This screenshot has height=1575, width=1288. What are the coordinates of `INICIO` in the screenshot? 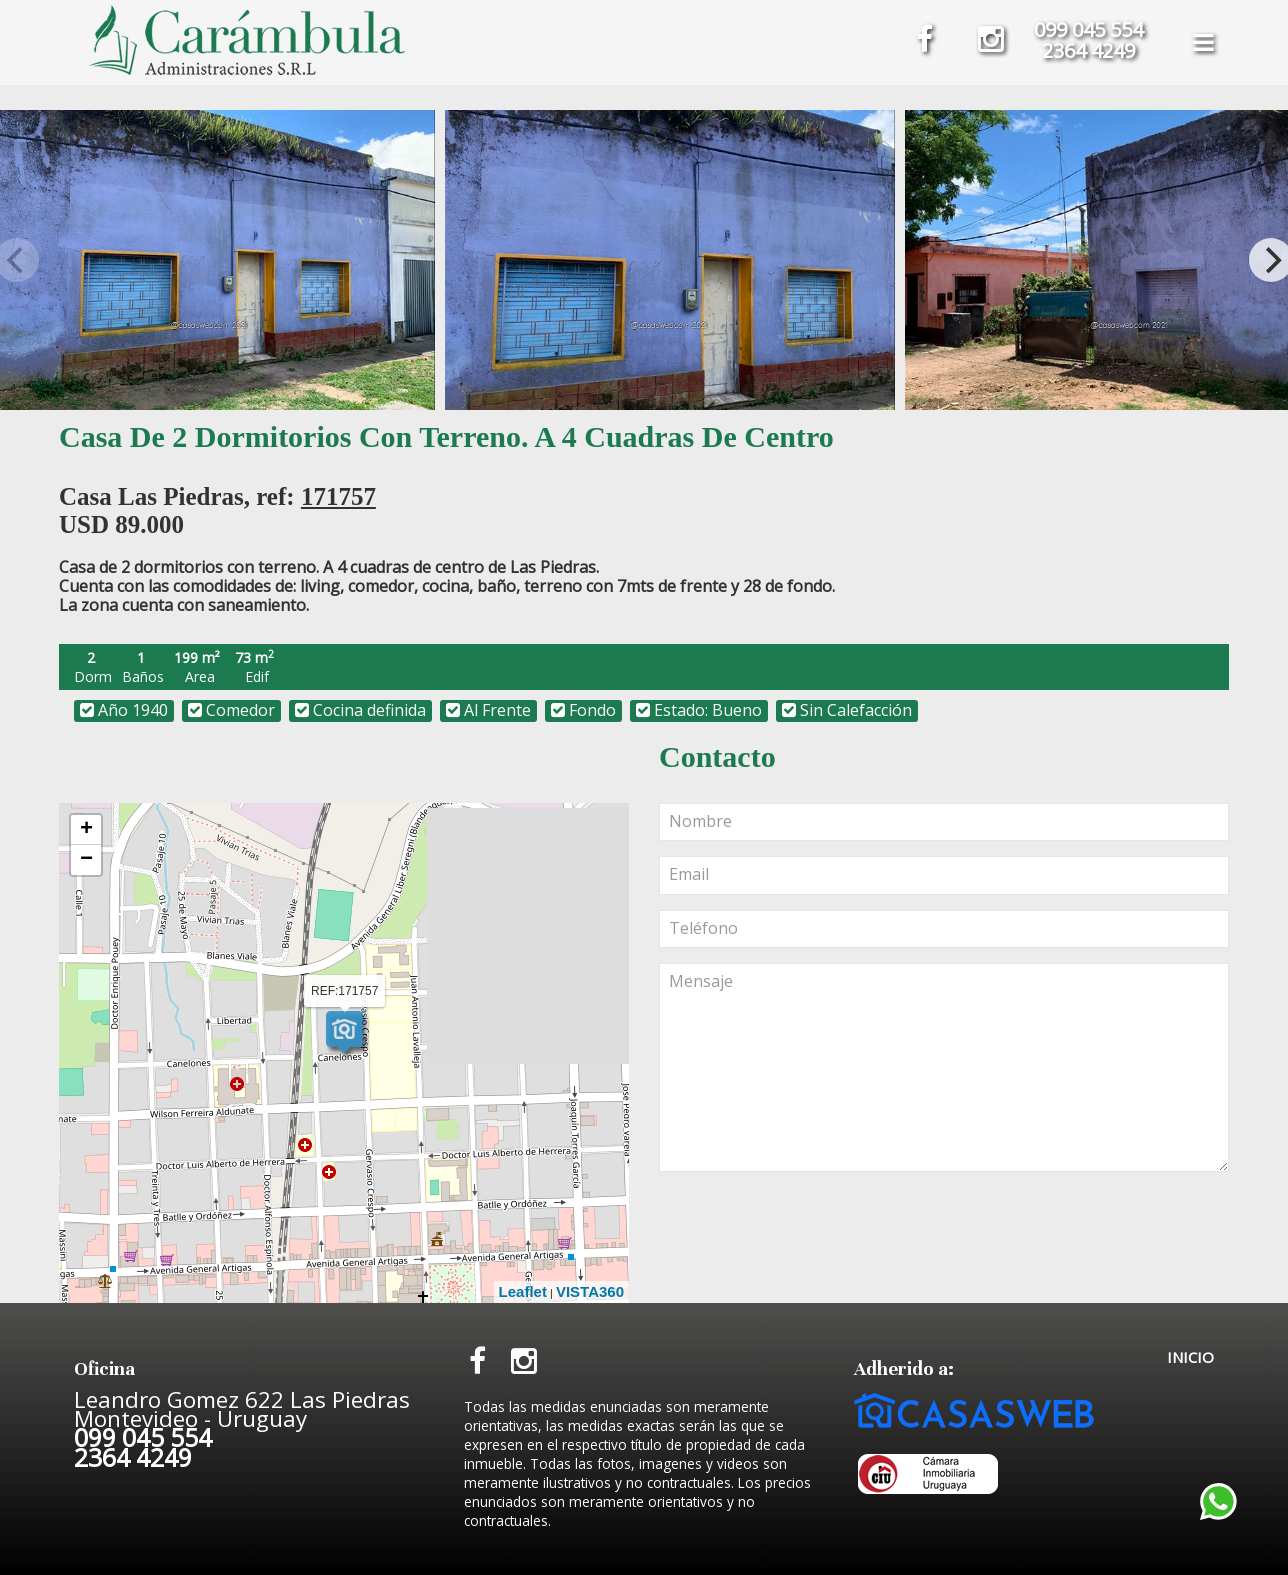 It's located at (1190, 1357).